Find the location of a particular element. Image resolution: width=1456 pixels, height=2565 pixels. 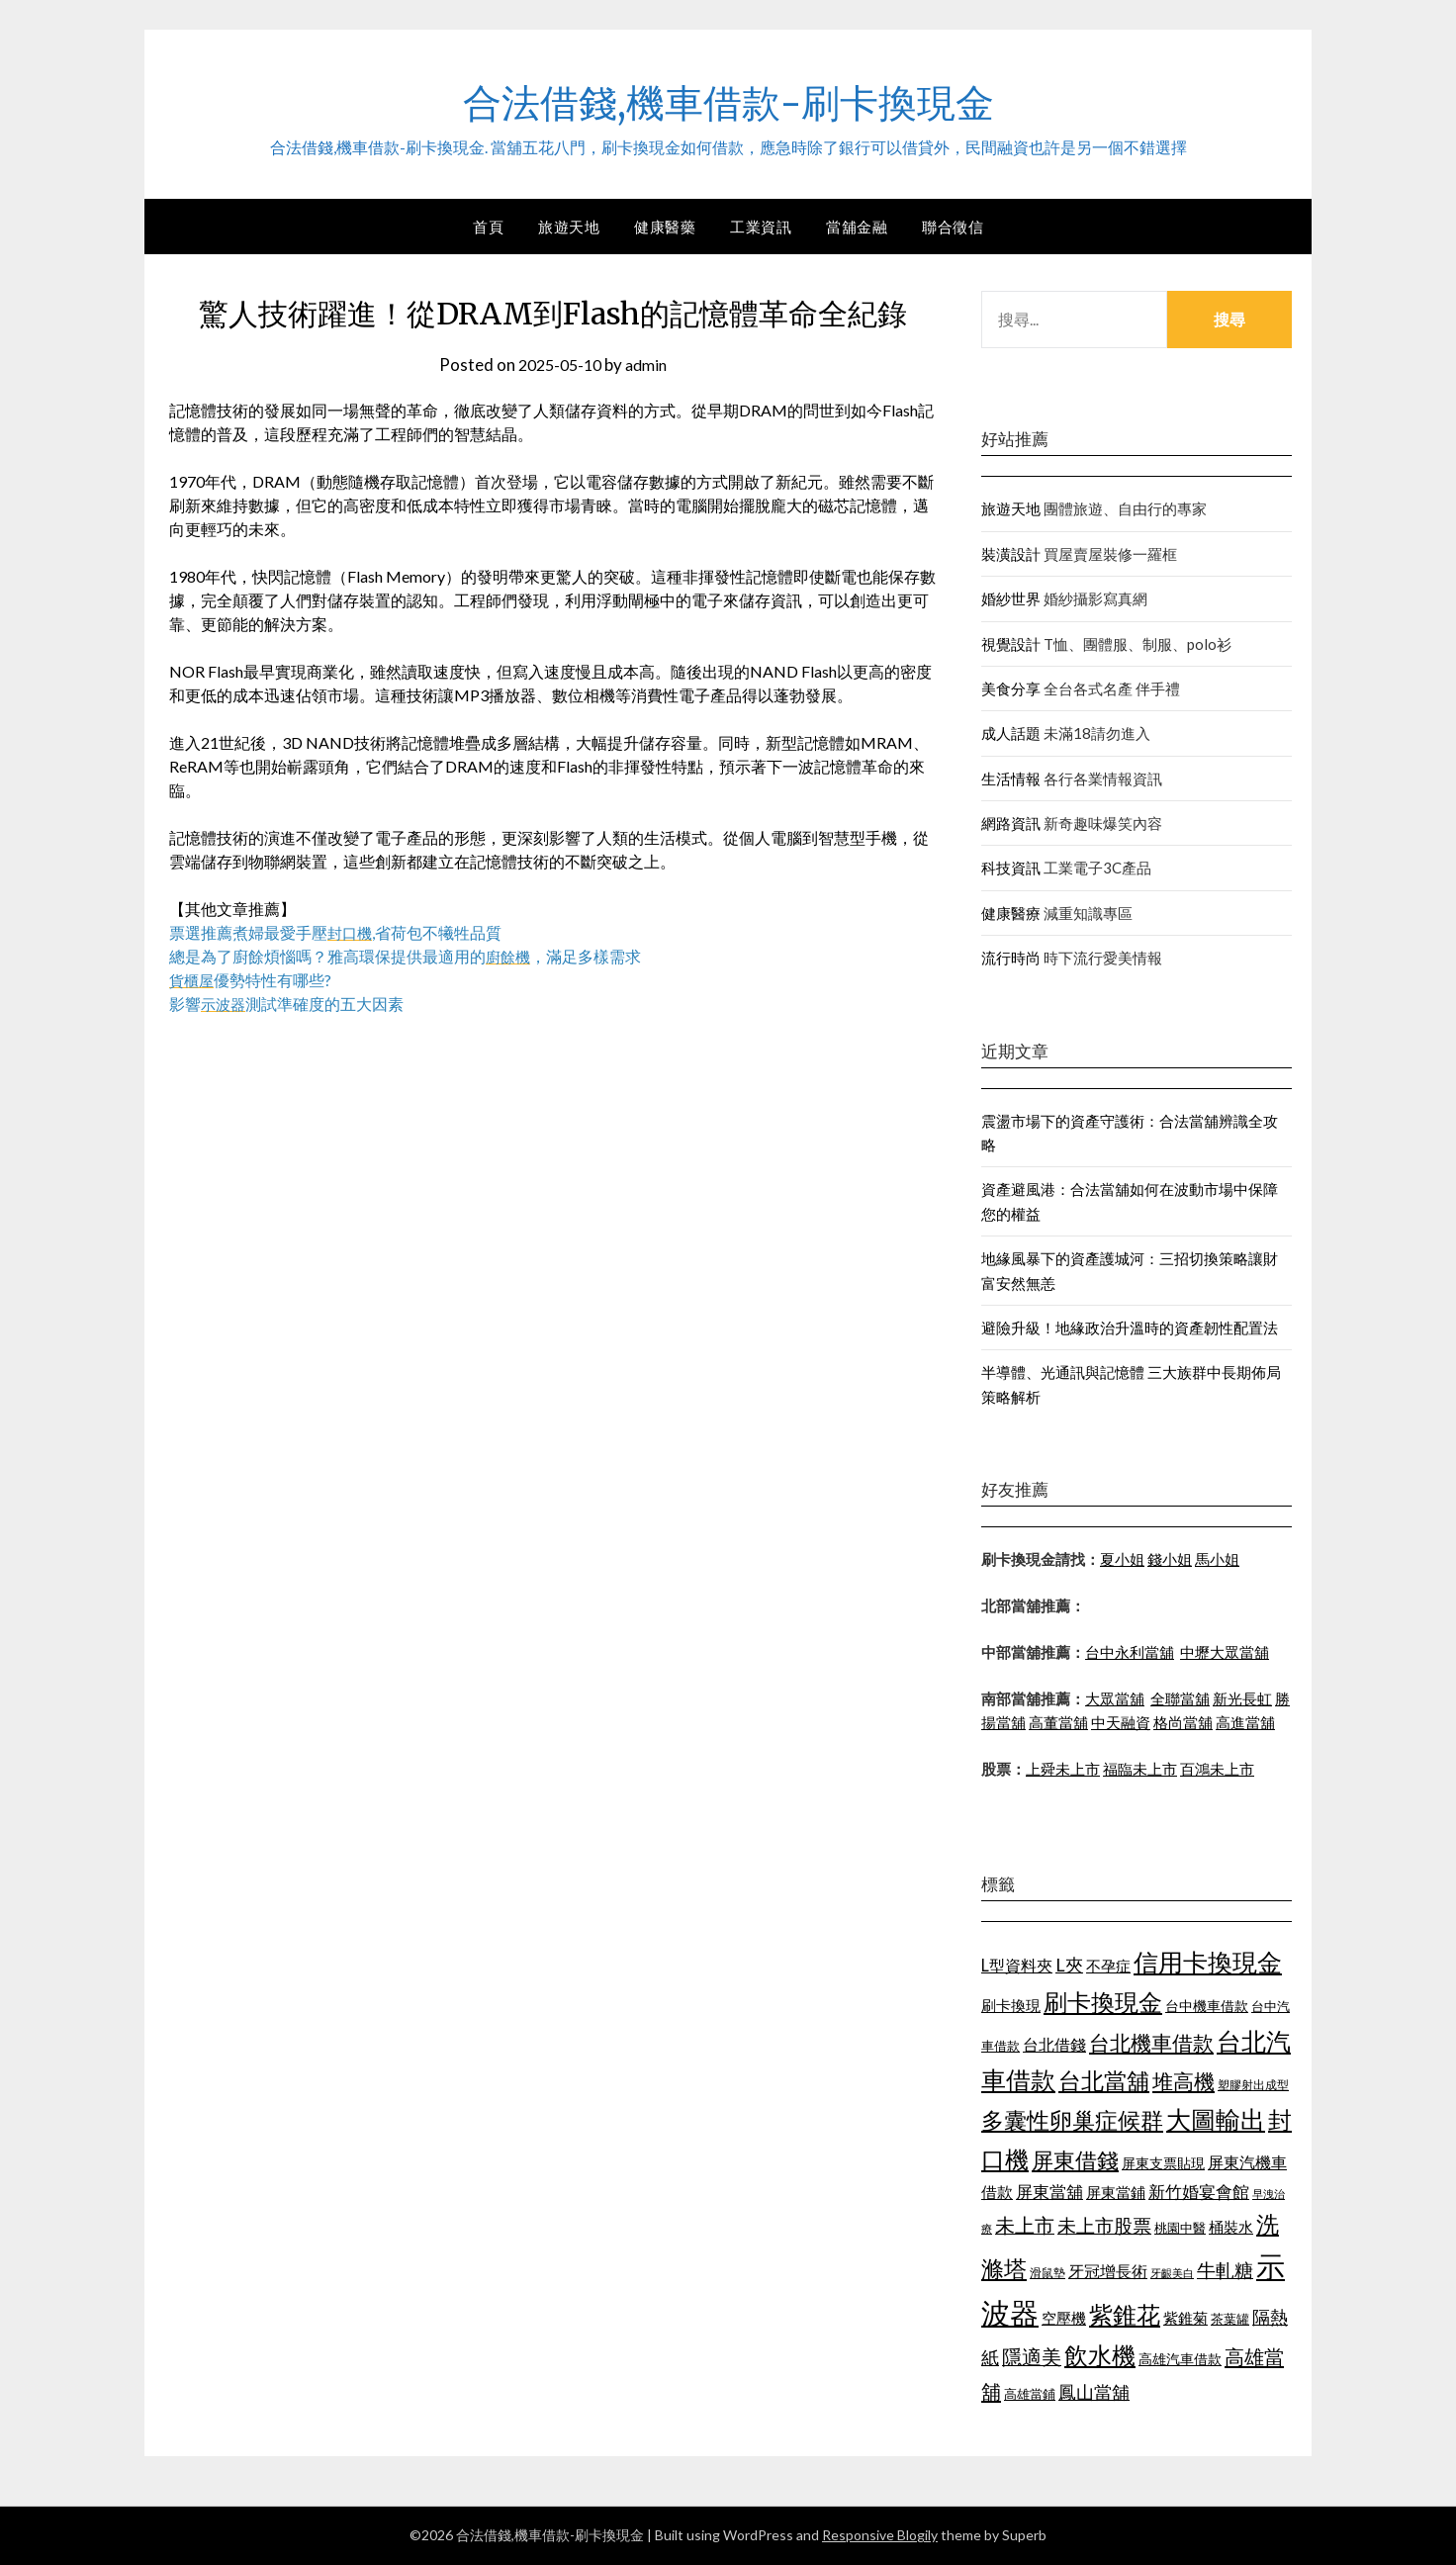

上舜未上市 is located at coordinates (1063, 1769).